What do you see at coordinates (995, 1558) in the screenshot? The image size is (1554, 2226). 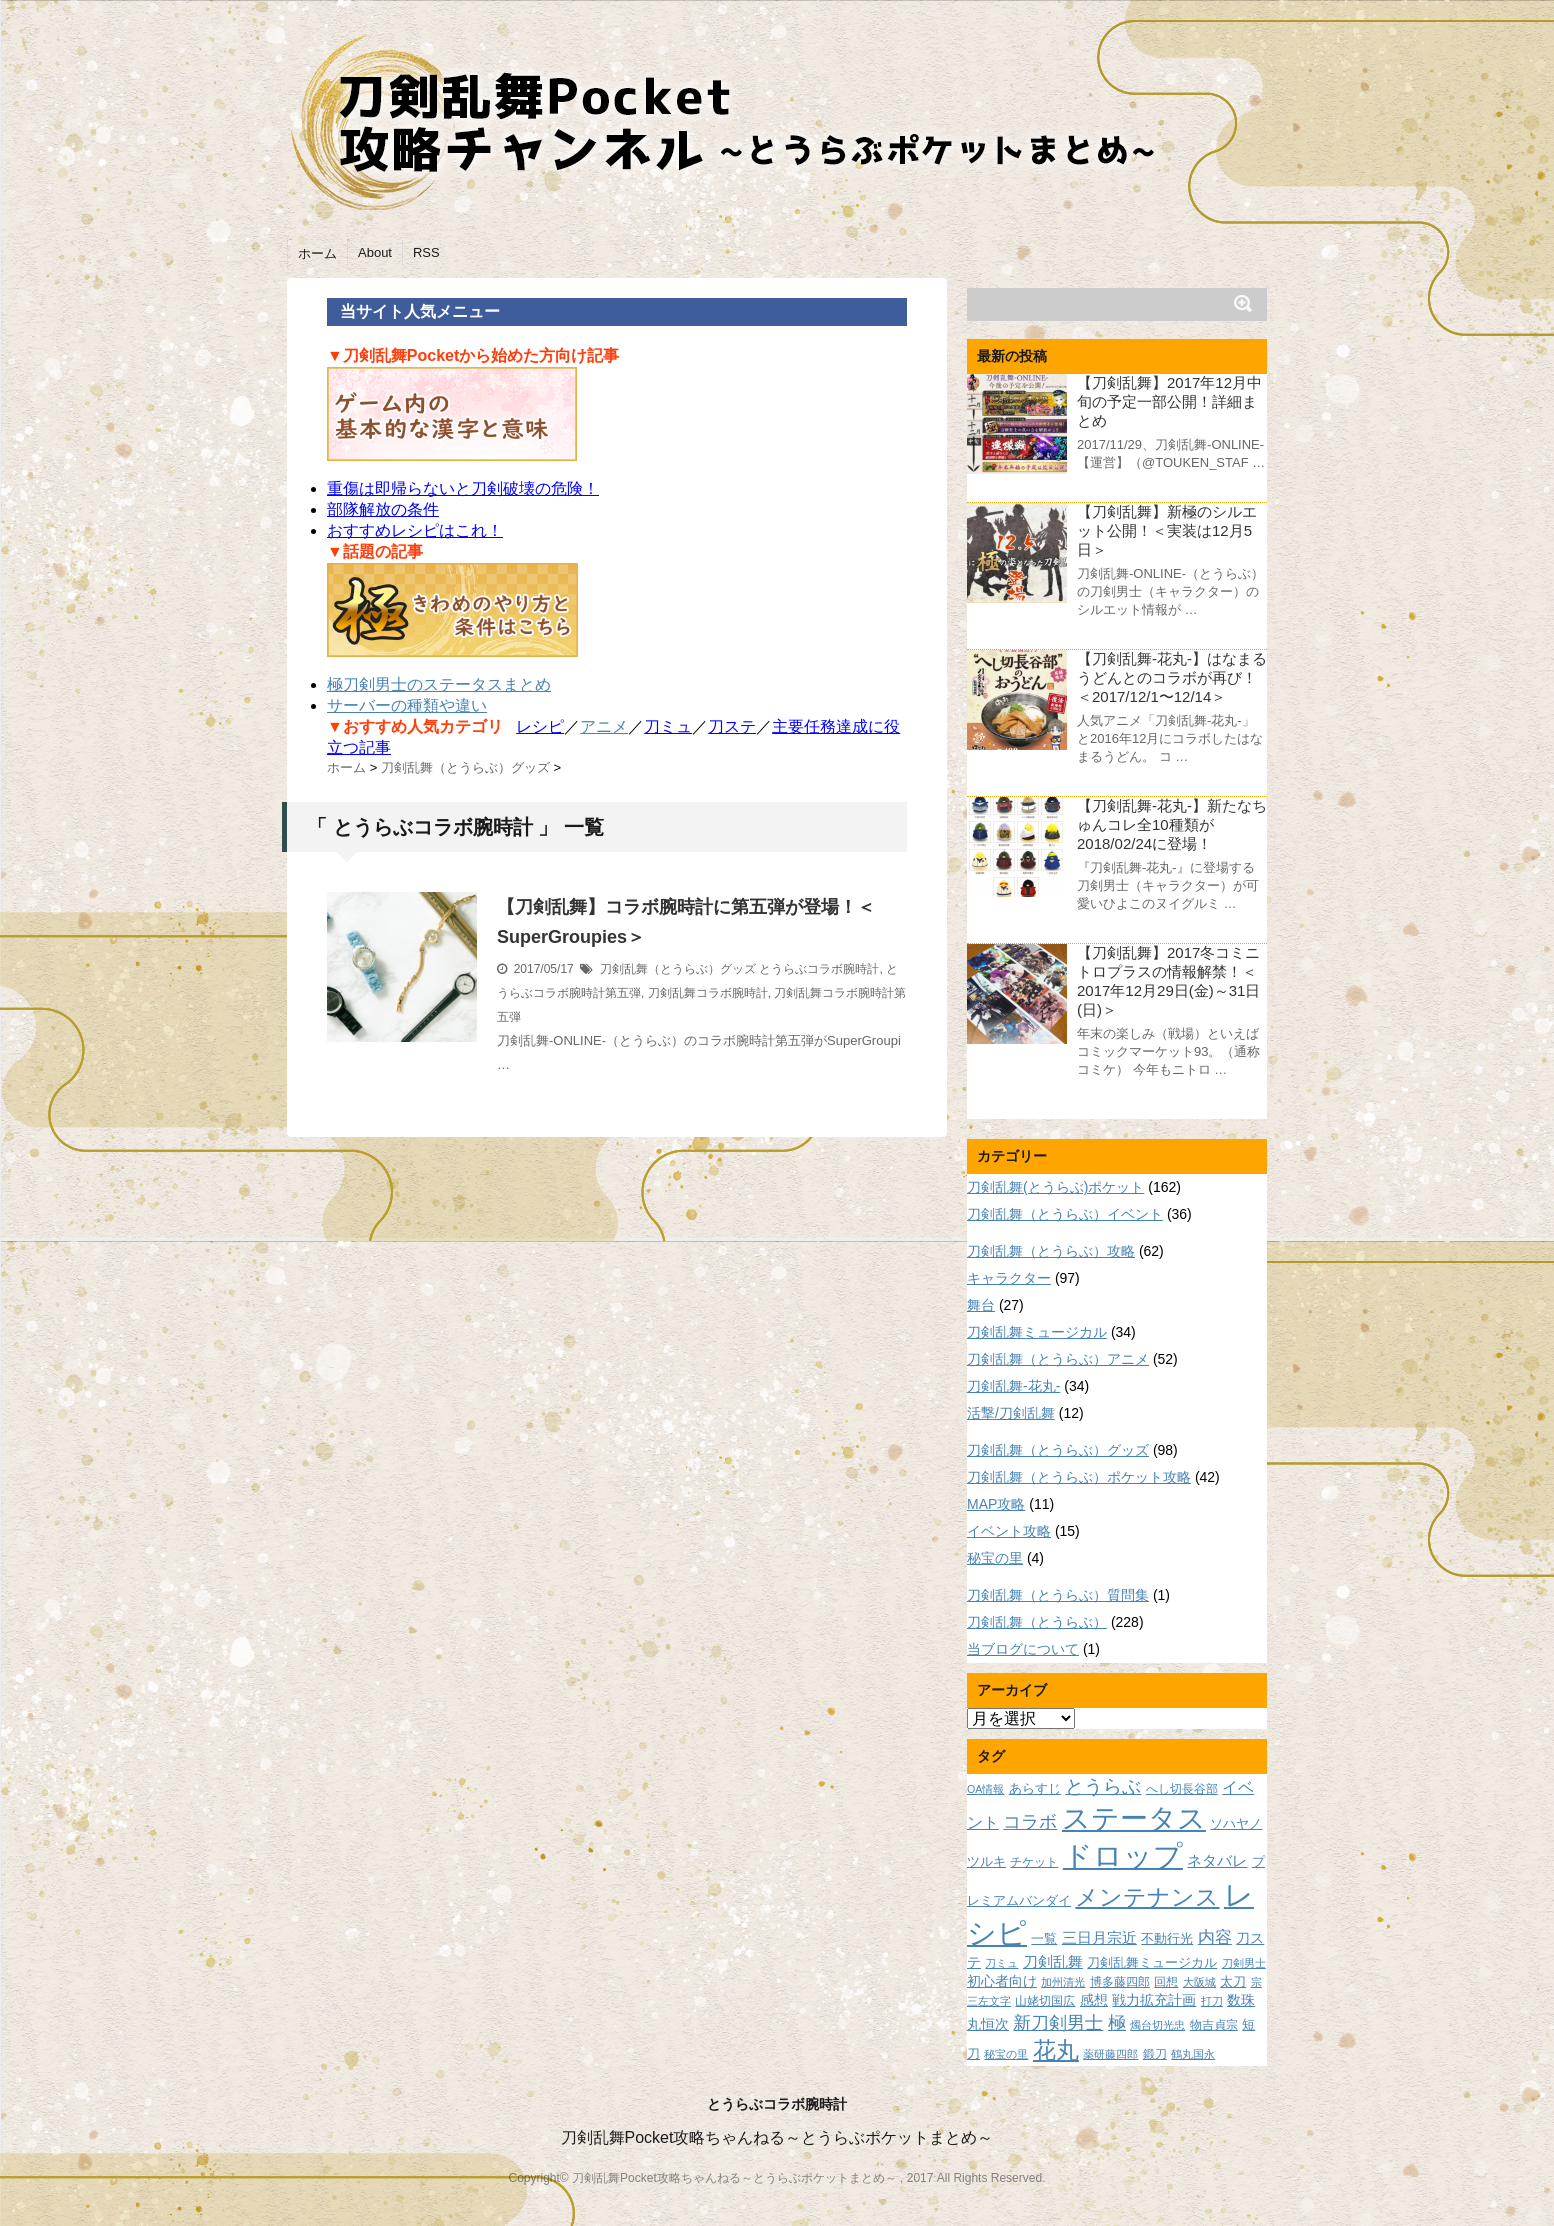 I see `秘宝の里` at bounding box center [995, 1558].